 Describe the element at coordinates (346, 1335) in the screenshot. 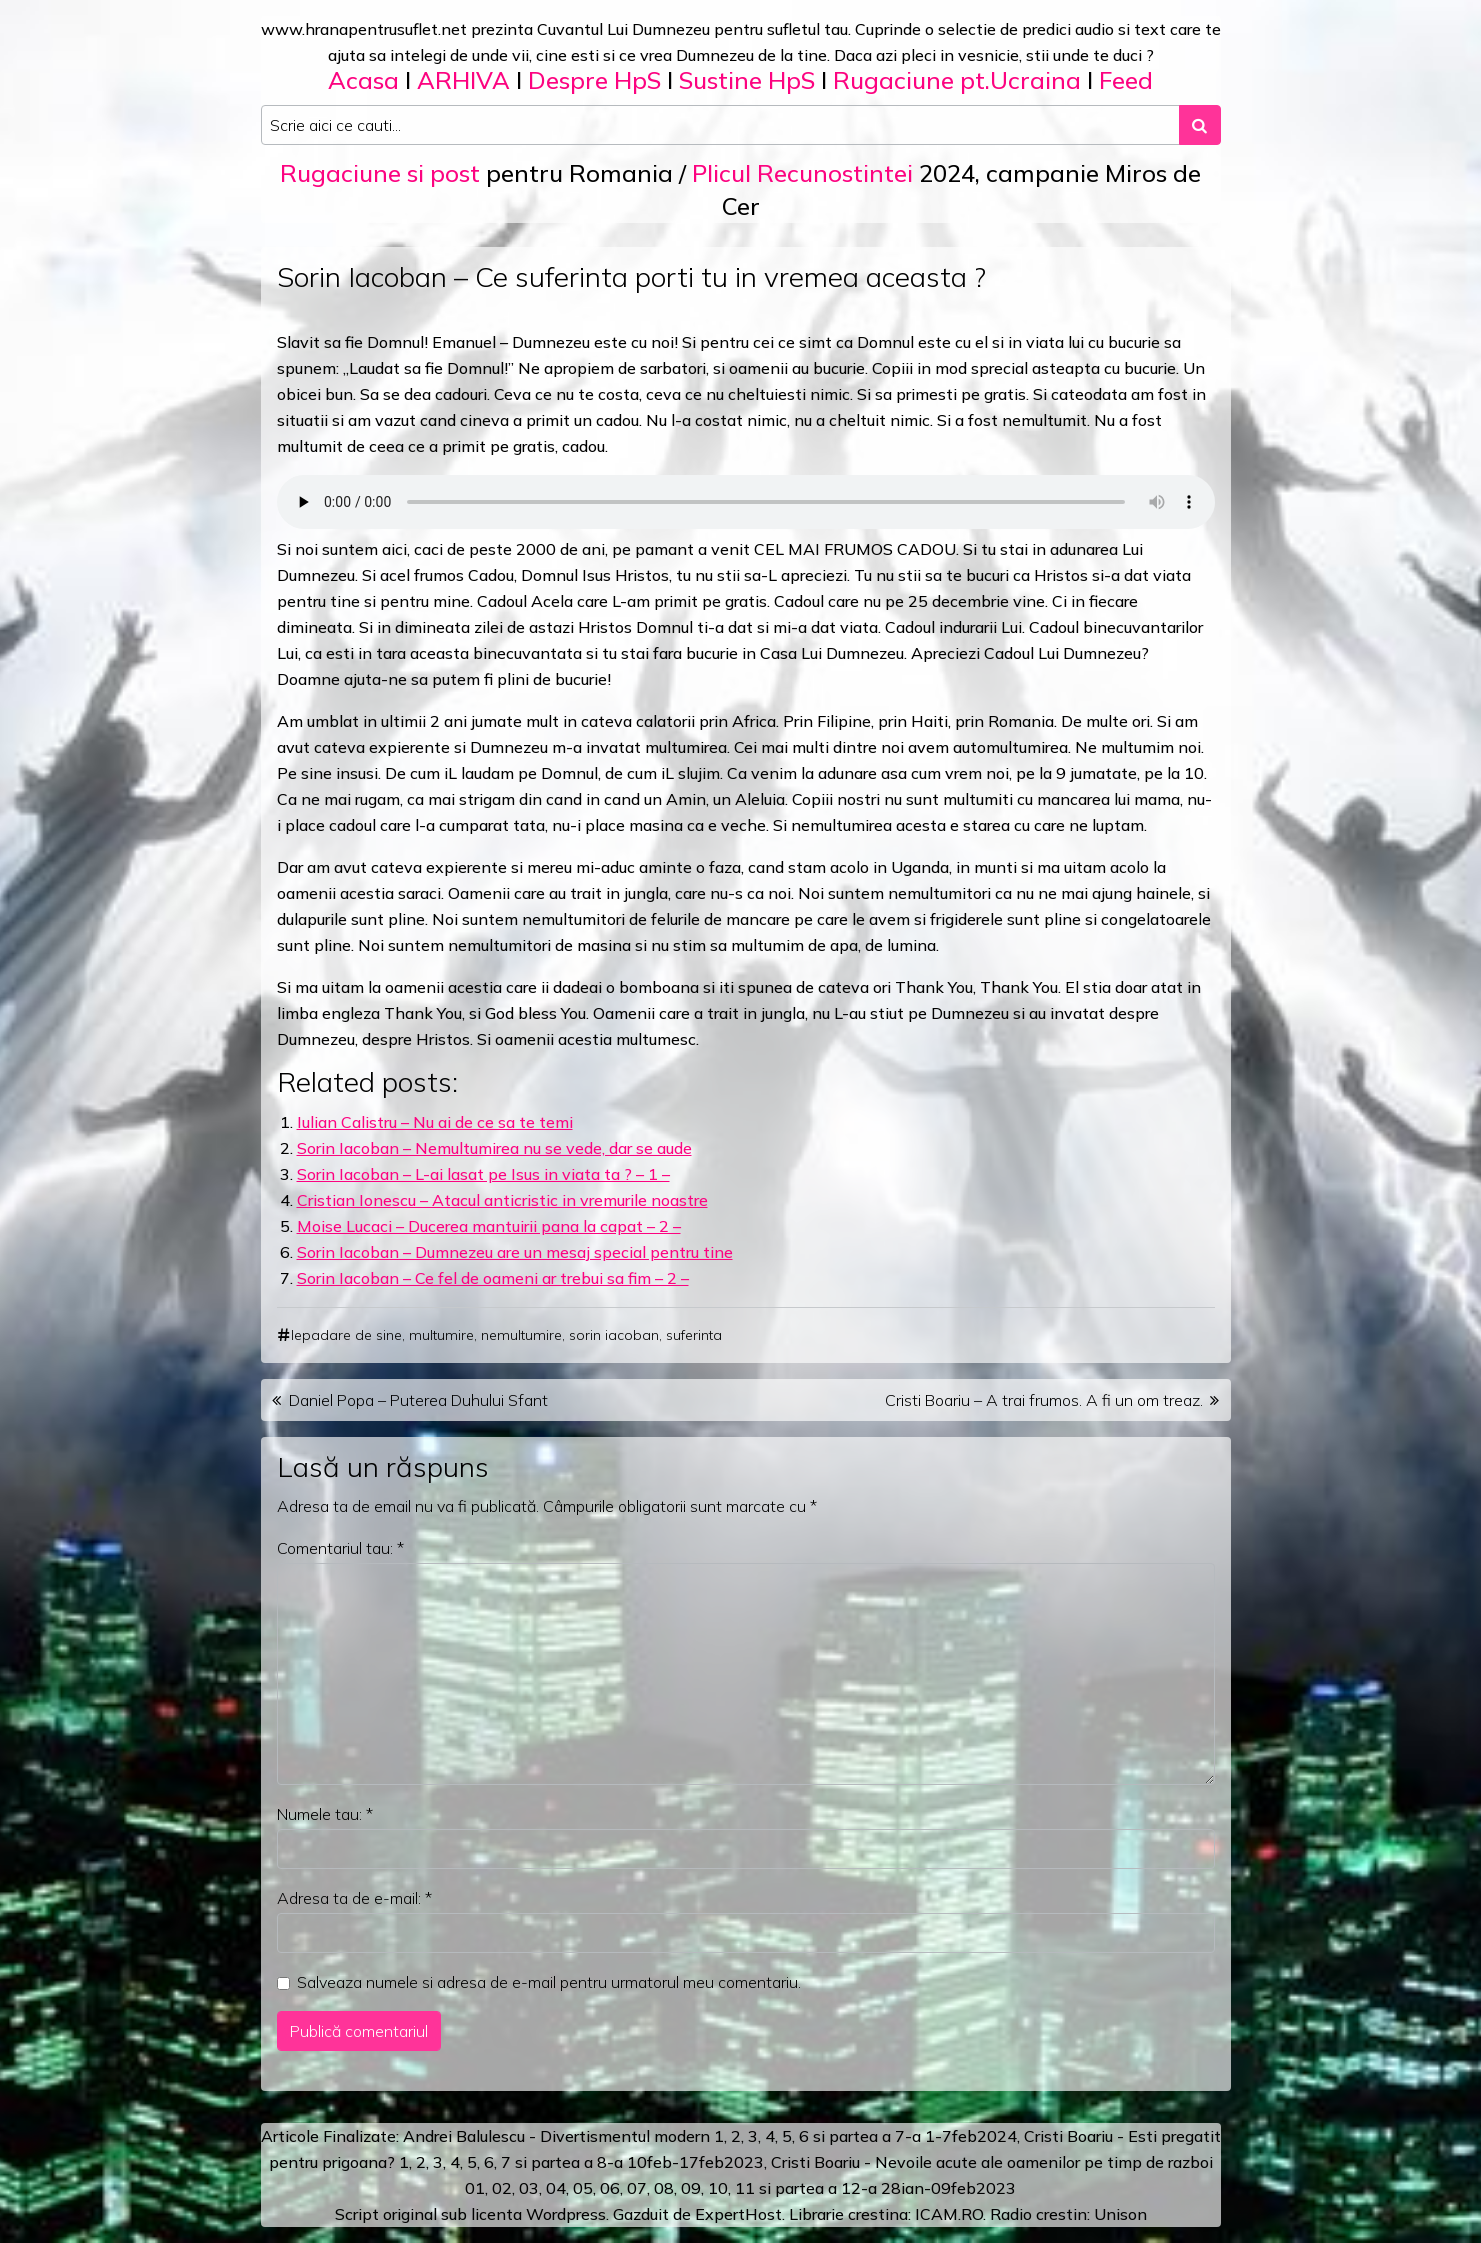

I see `lepadare de sine` at that location.